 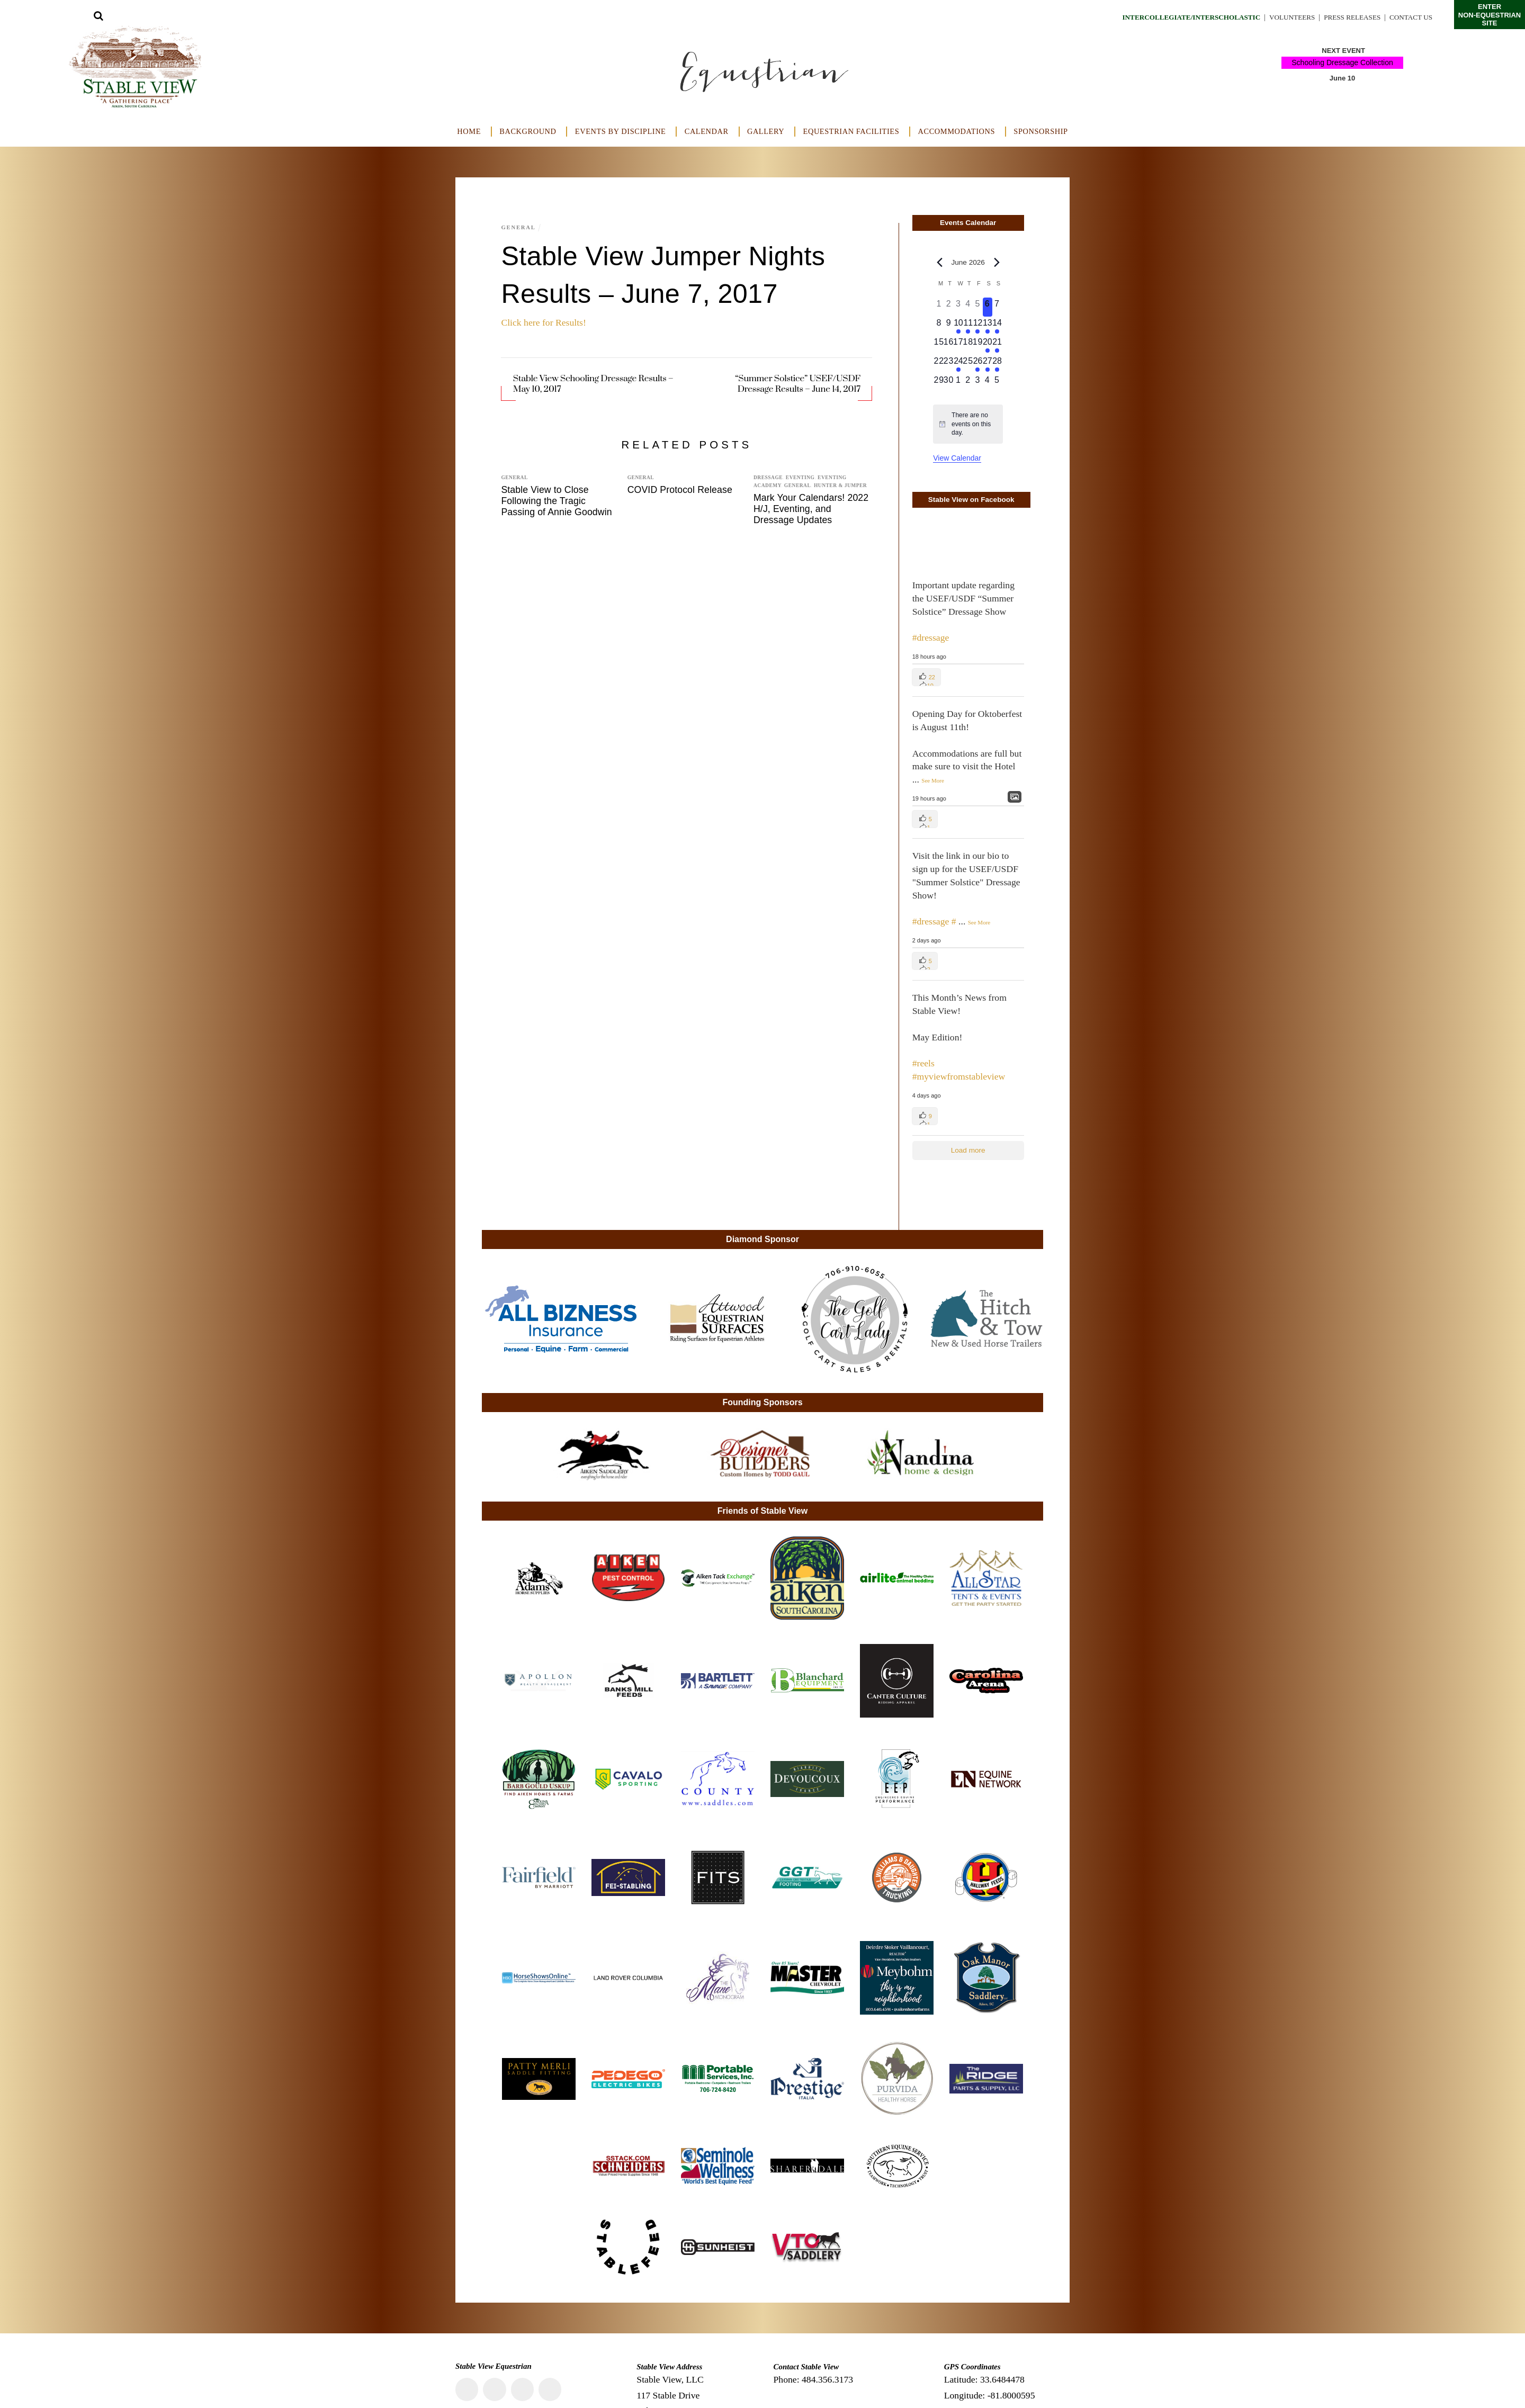 What do you see at coordinates (1177, 17) in the screenshot?
I see `Intercollegiate/Interscholastic` at bounding box center [1177, 17].